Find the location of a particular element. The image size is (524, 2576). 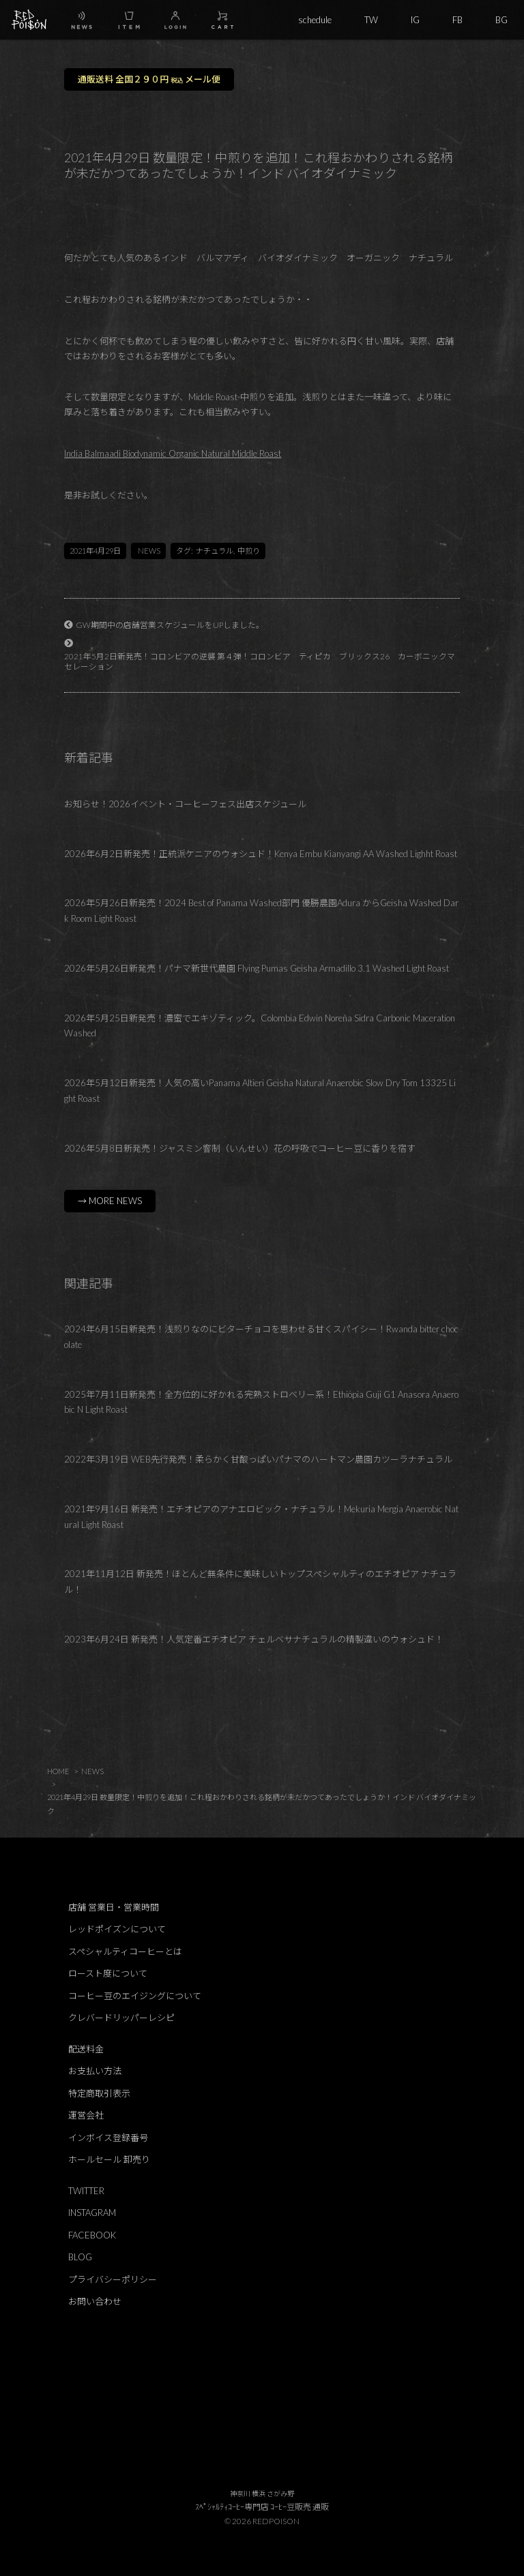

2026年5月12日新発売！人気の高いPanama Altieri Geisha Natural Anaerobic Slow Dry Tom 13325 Light Roast is located at coordinates (260, 1090).